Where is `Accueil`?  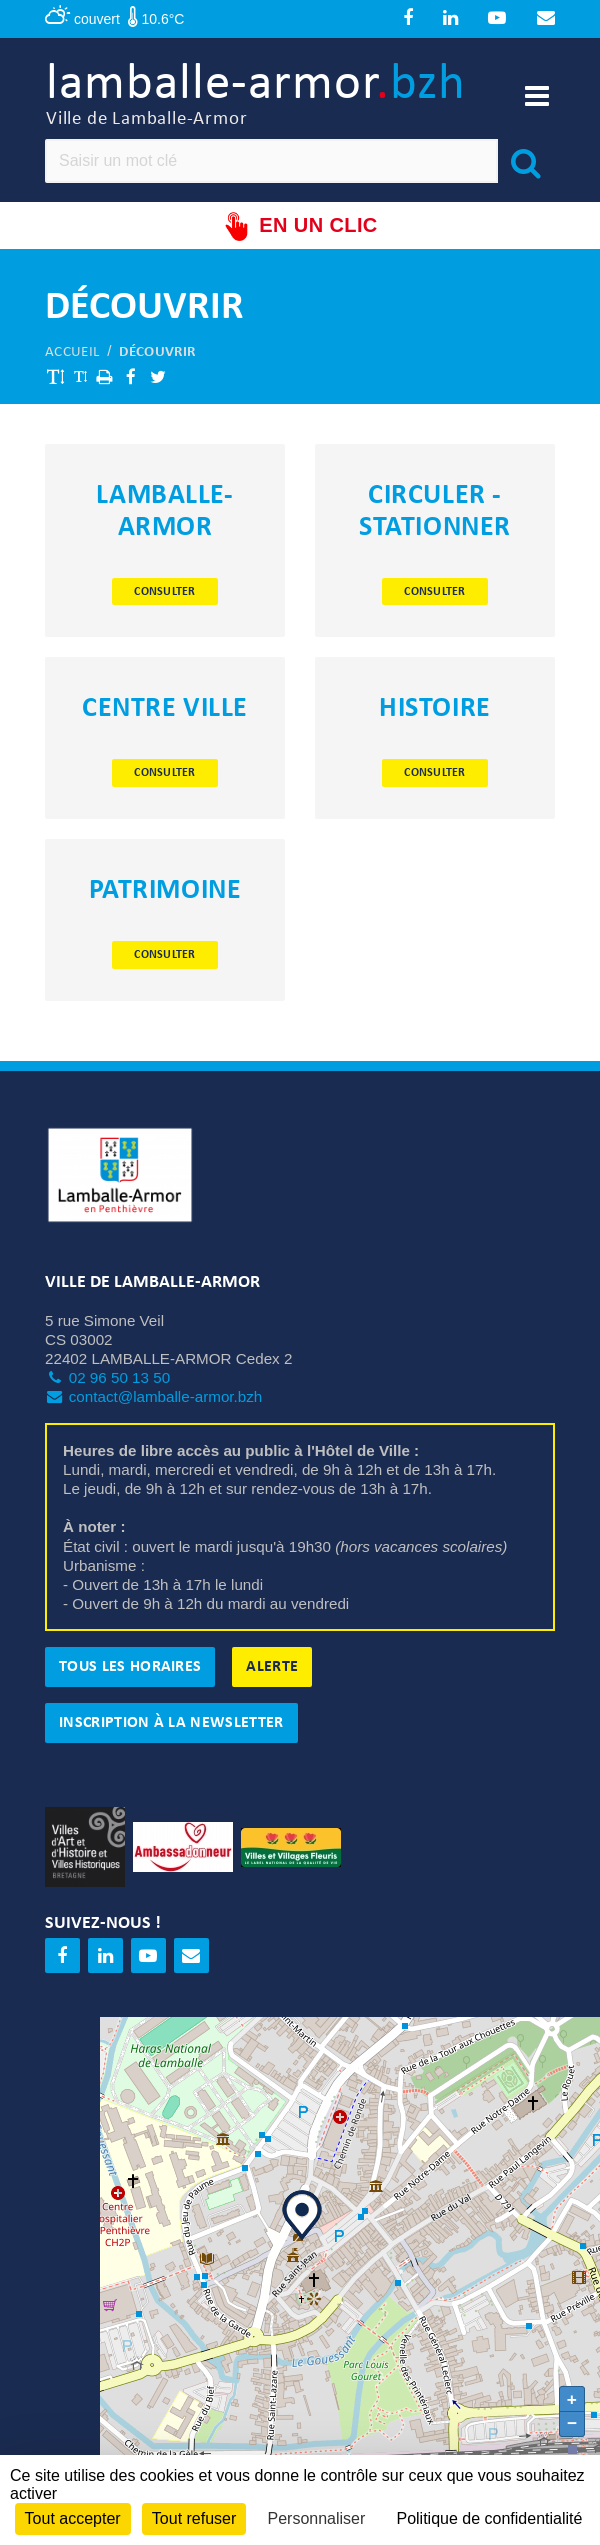 Accueil is located at coordinates (72, 352).